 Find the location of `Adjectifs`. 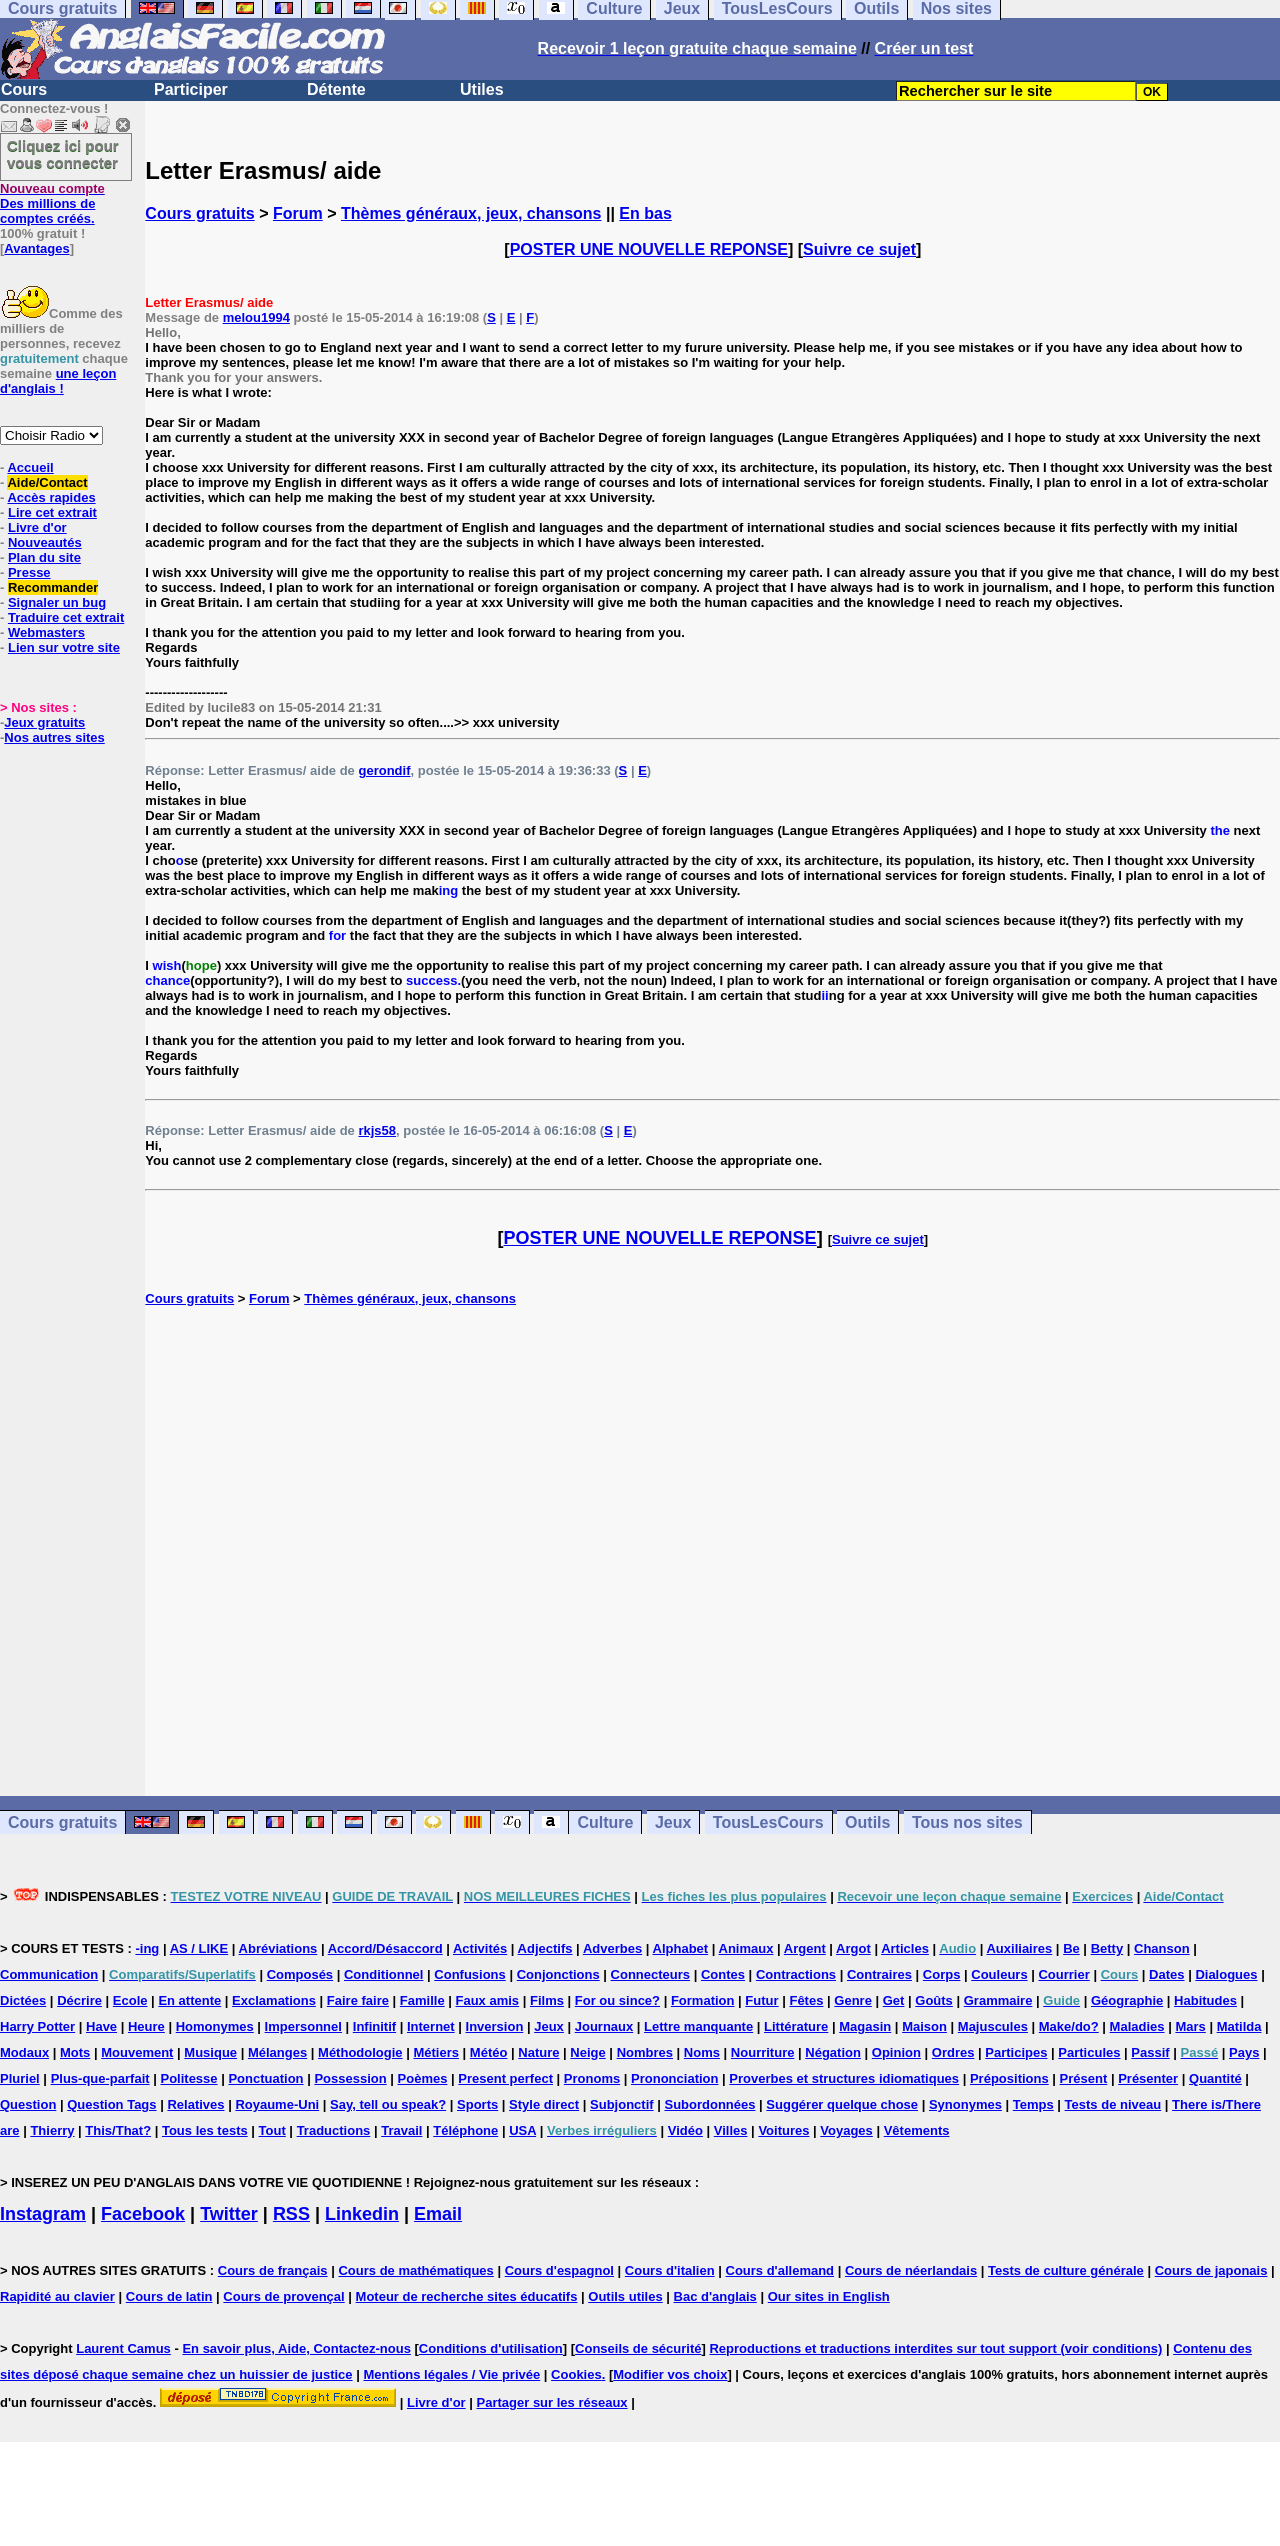

Adjectifs is located at coordinates (545, 1948).